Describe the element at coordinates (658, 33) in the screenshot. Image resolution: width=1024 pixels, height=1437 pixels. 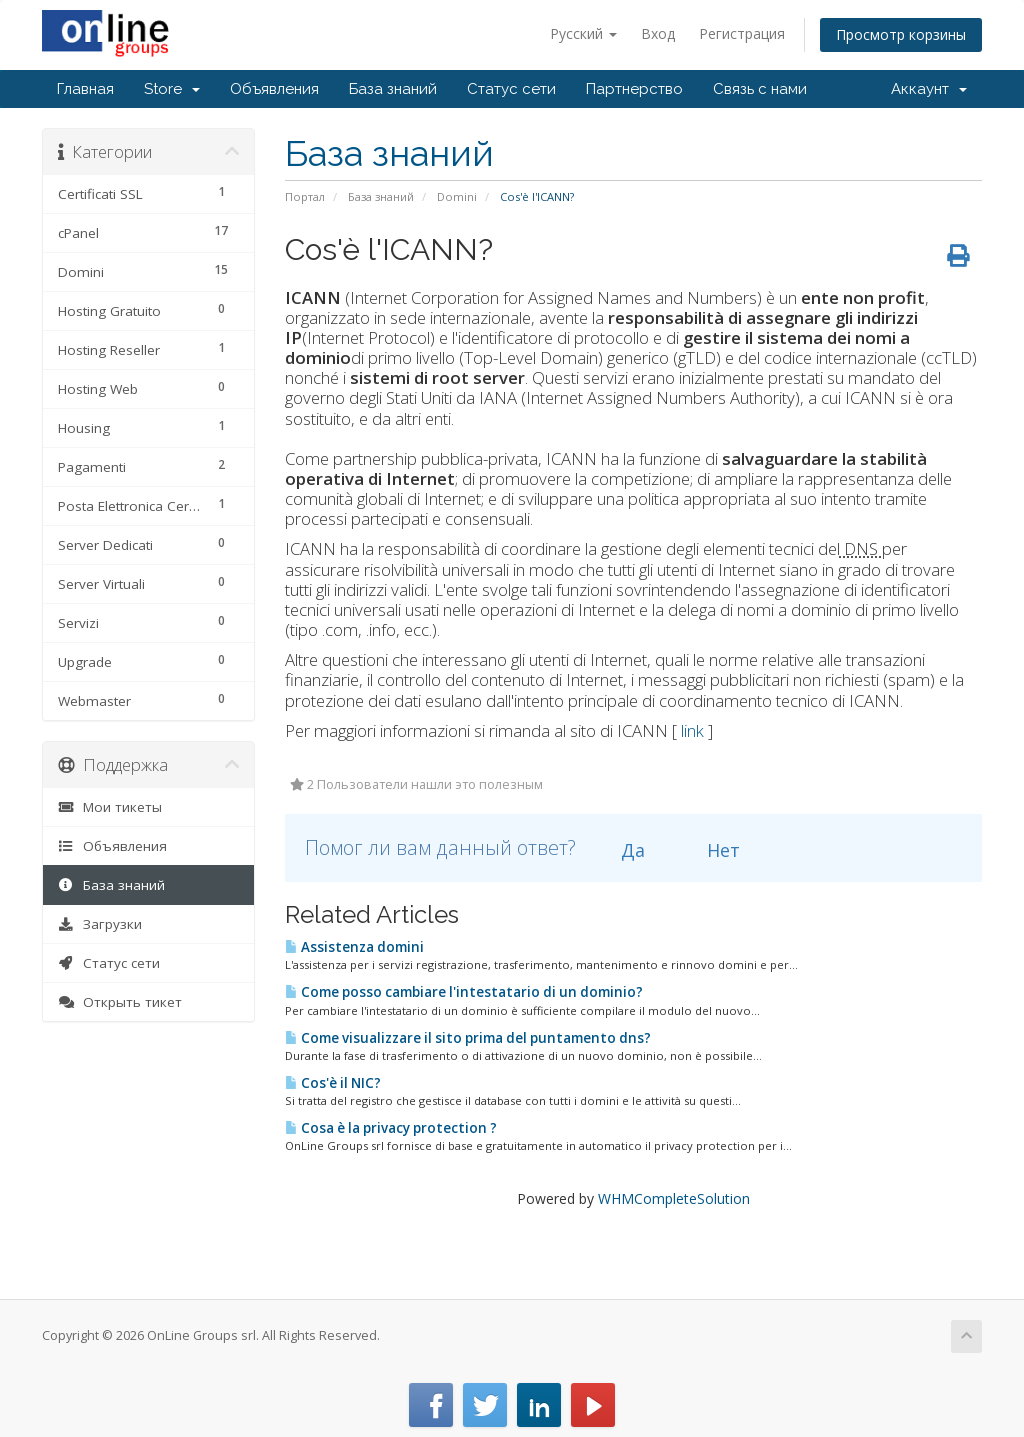
I see `Вход` at that location.